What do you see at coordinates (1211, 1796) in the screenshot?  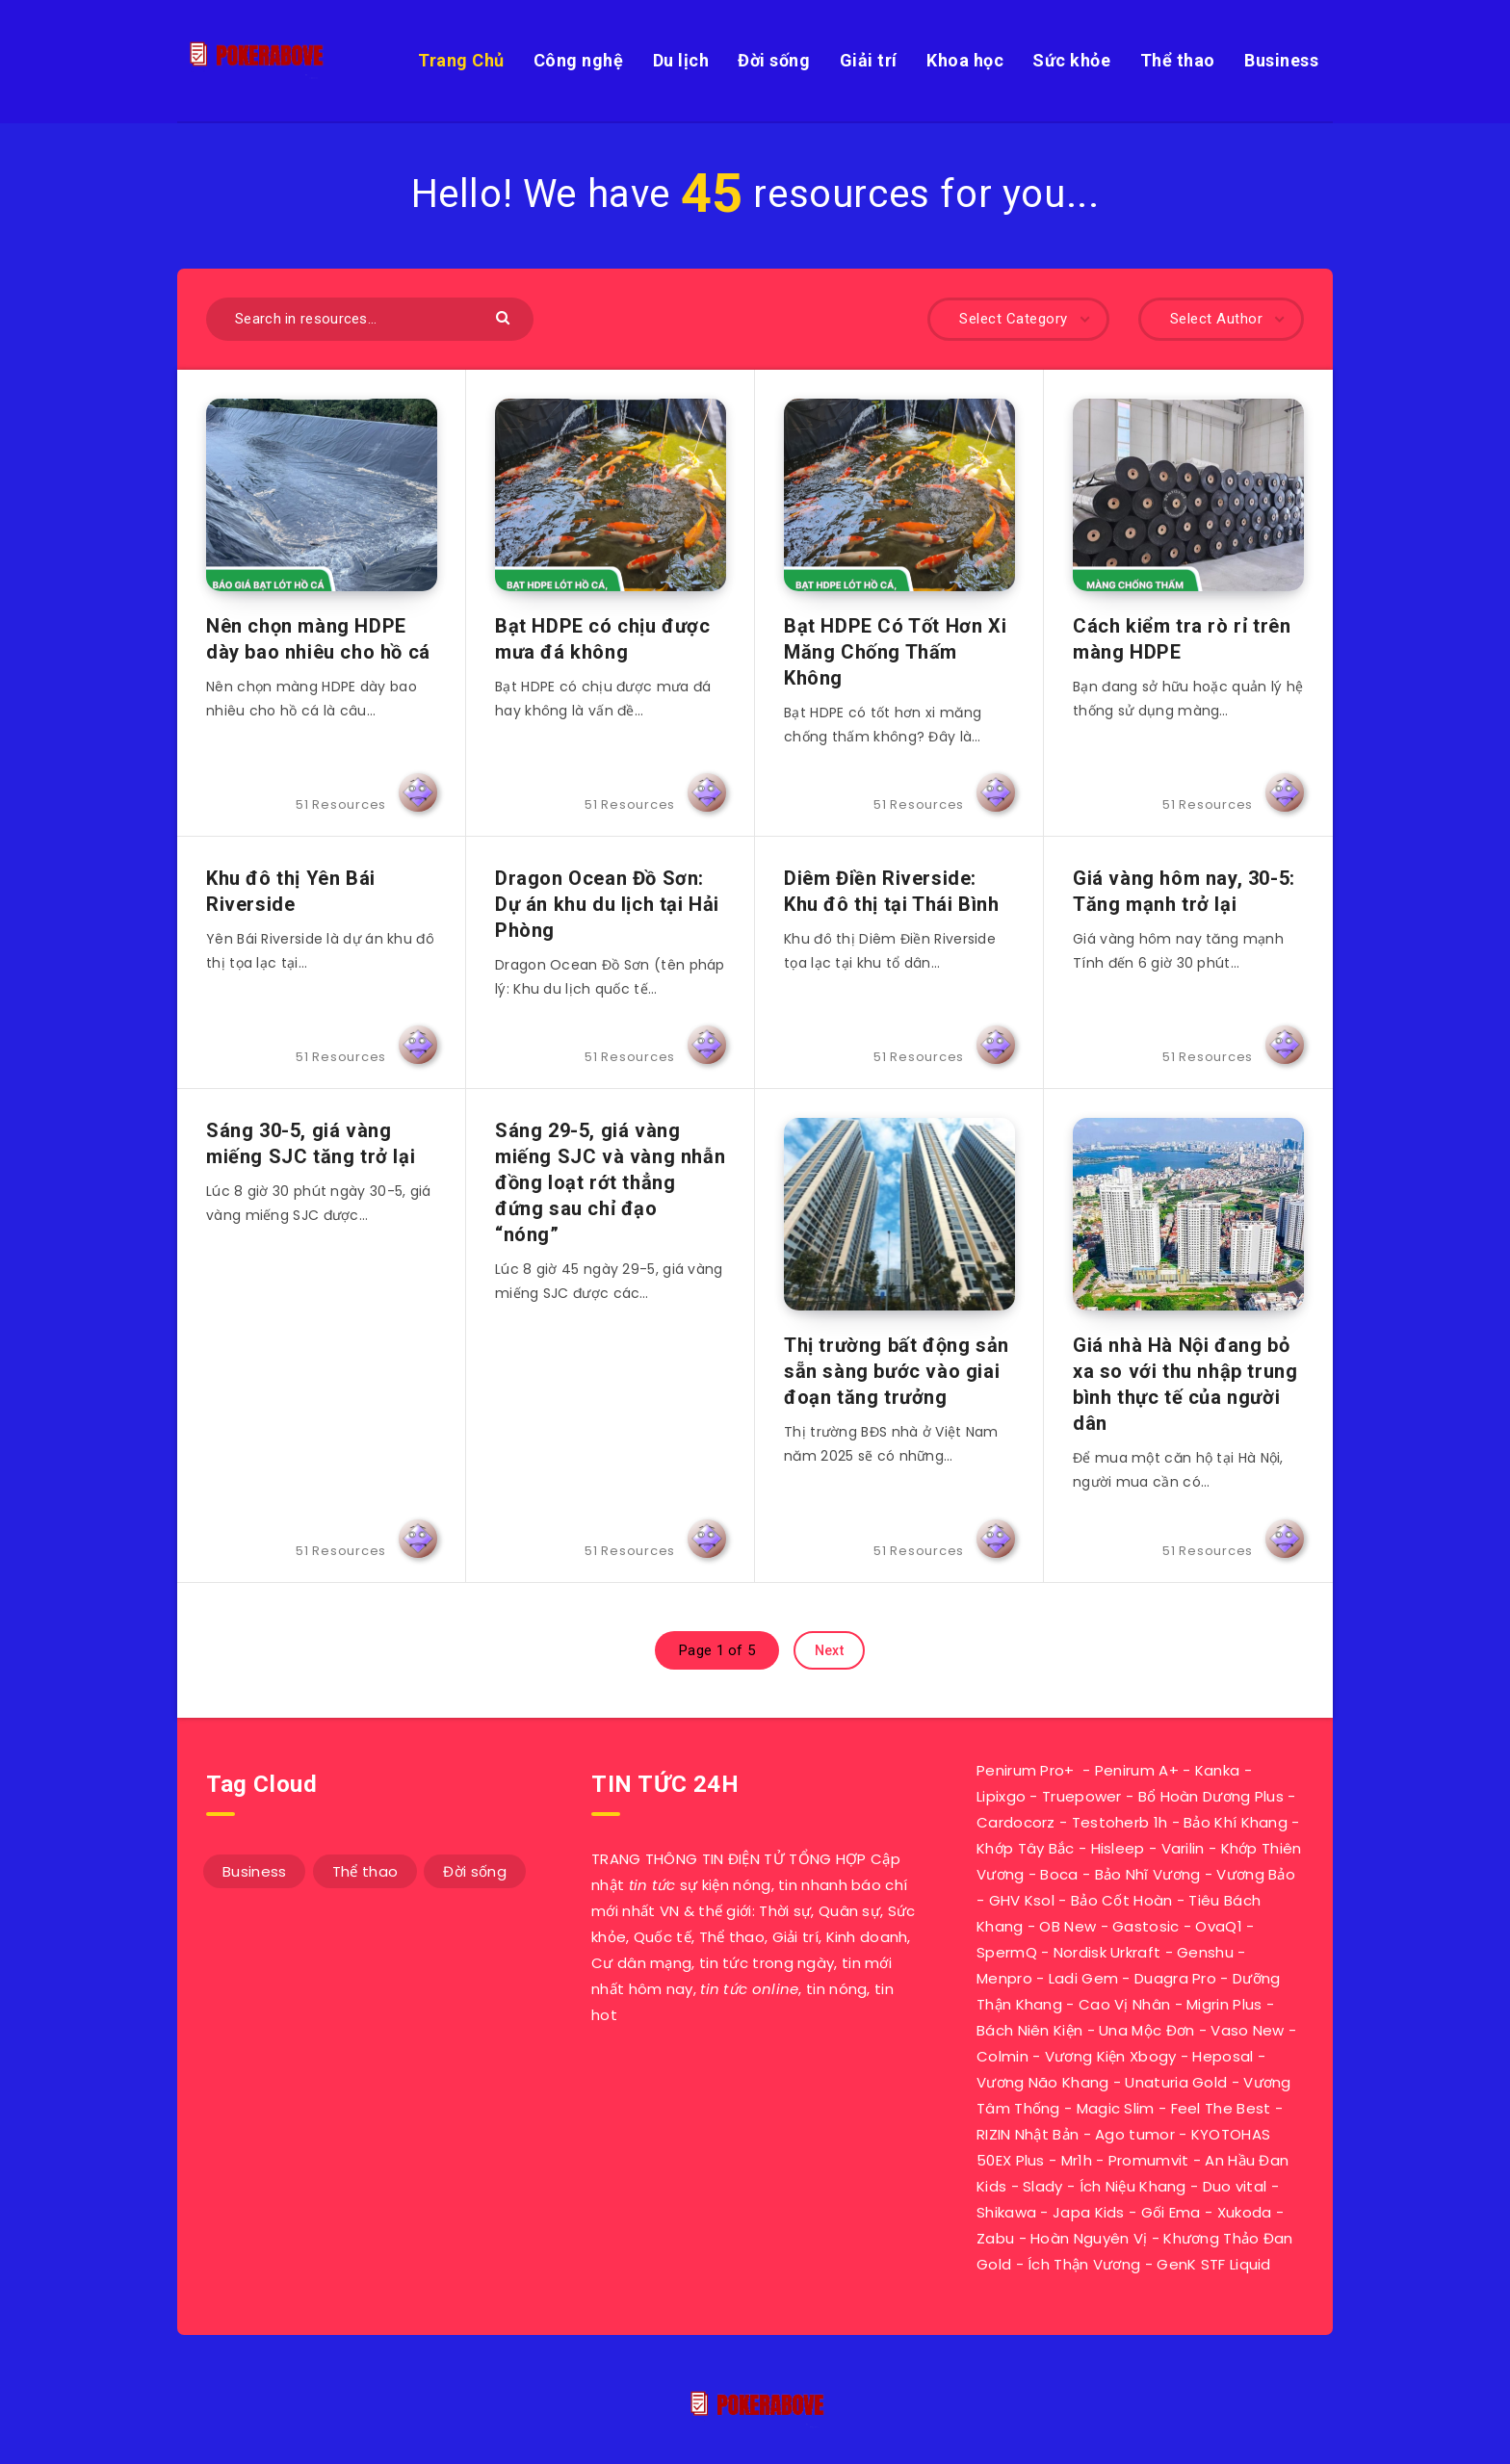 I see `Bổ Hoàn Dương Plus` at bounding box center [1211, 1796].